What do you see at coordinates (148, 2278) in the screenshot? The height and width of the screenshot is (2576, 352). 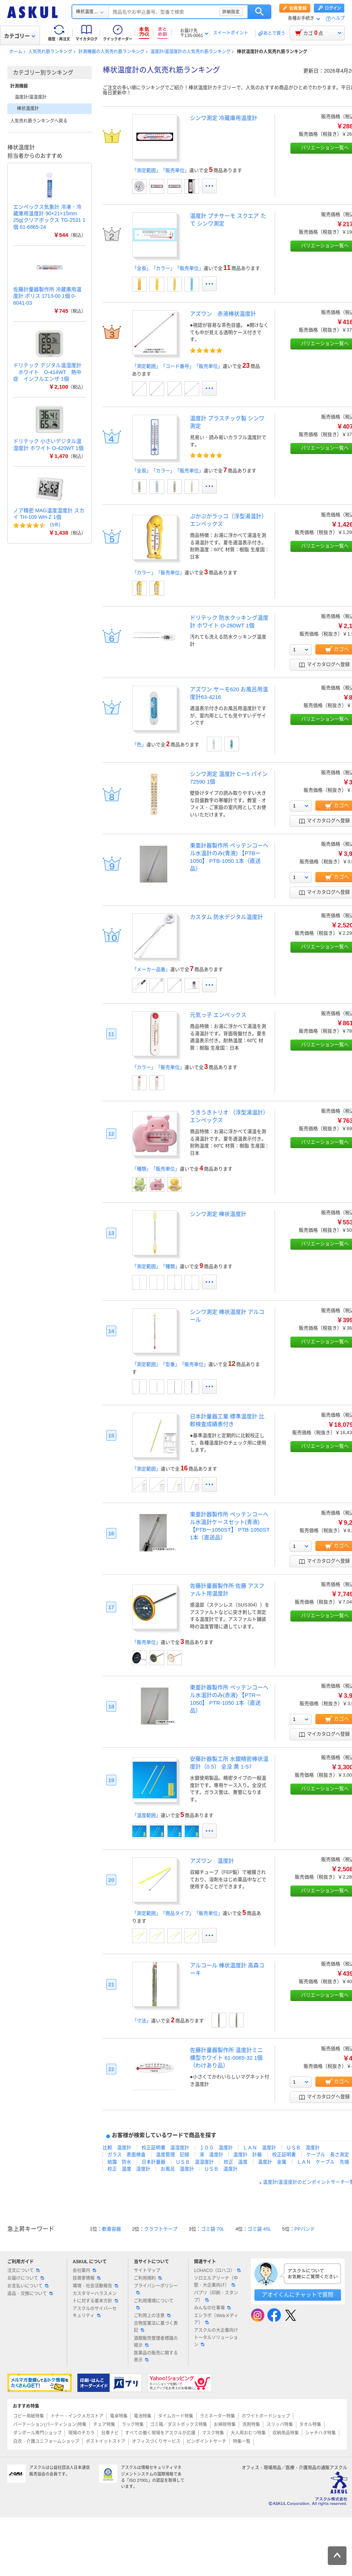 I see `ご利用規約` at bounding box center [148, 2278].